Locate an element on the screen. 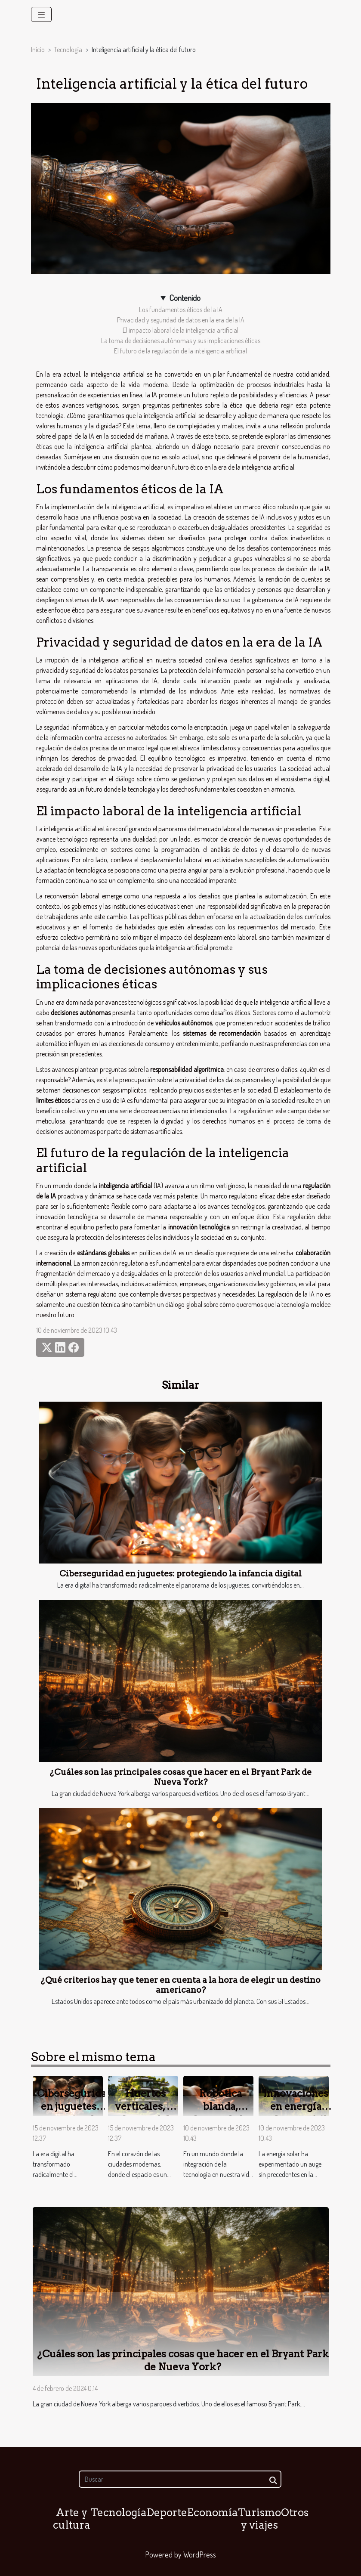 This screenshot has height=2576, width=361. Economía is located at coordinates (212, 2512).